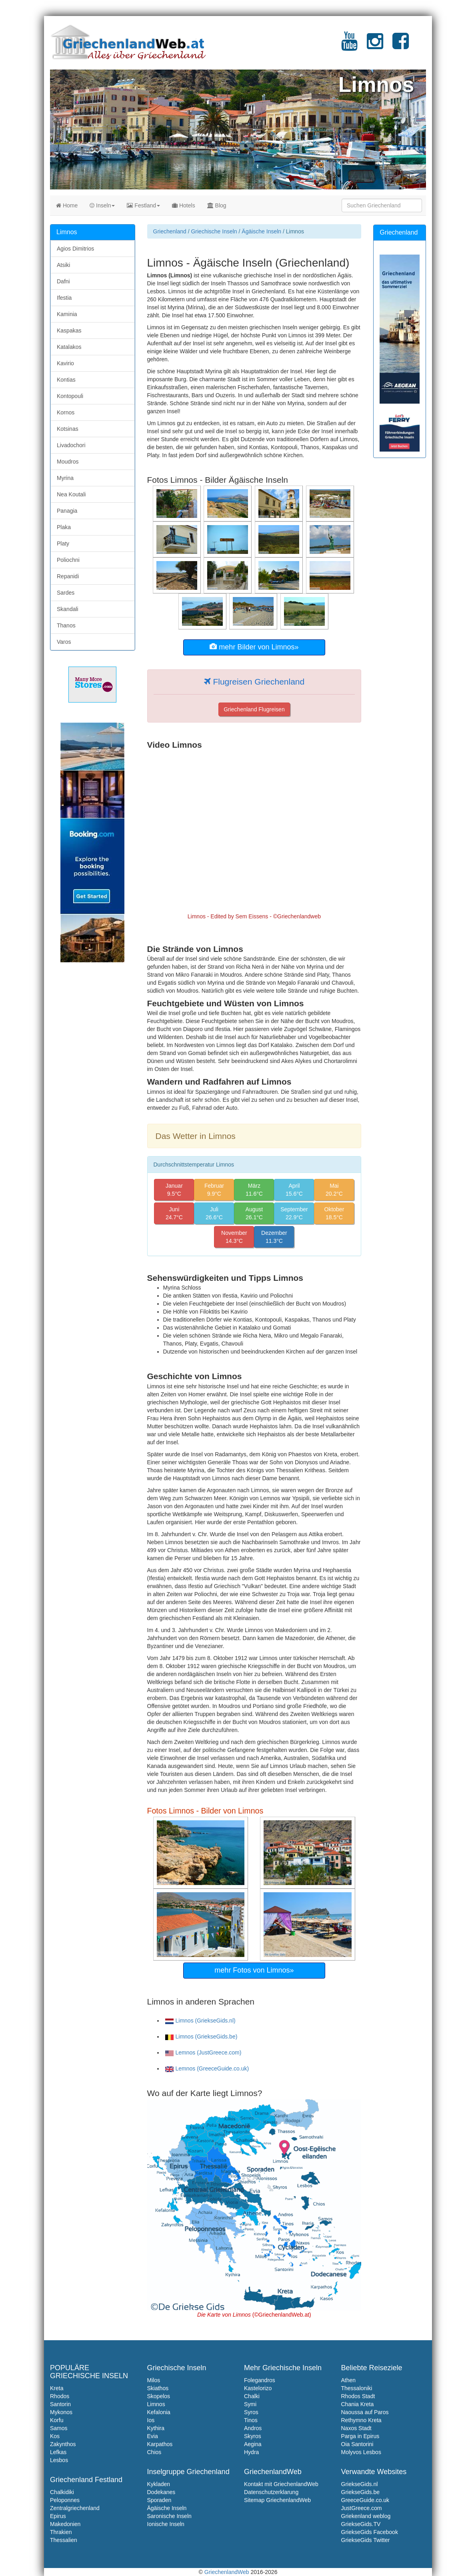 This screenshot has height=2576, width=476. Describe the element at coordinates (356, 2428) in the screenshot. I see `Naxos Stadt` at that location.